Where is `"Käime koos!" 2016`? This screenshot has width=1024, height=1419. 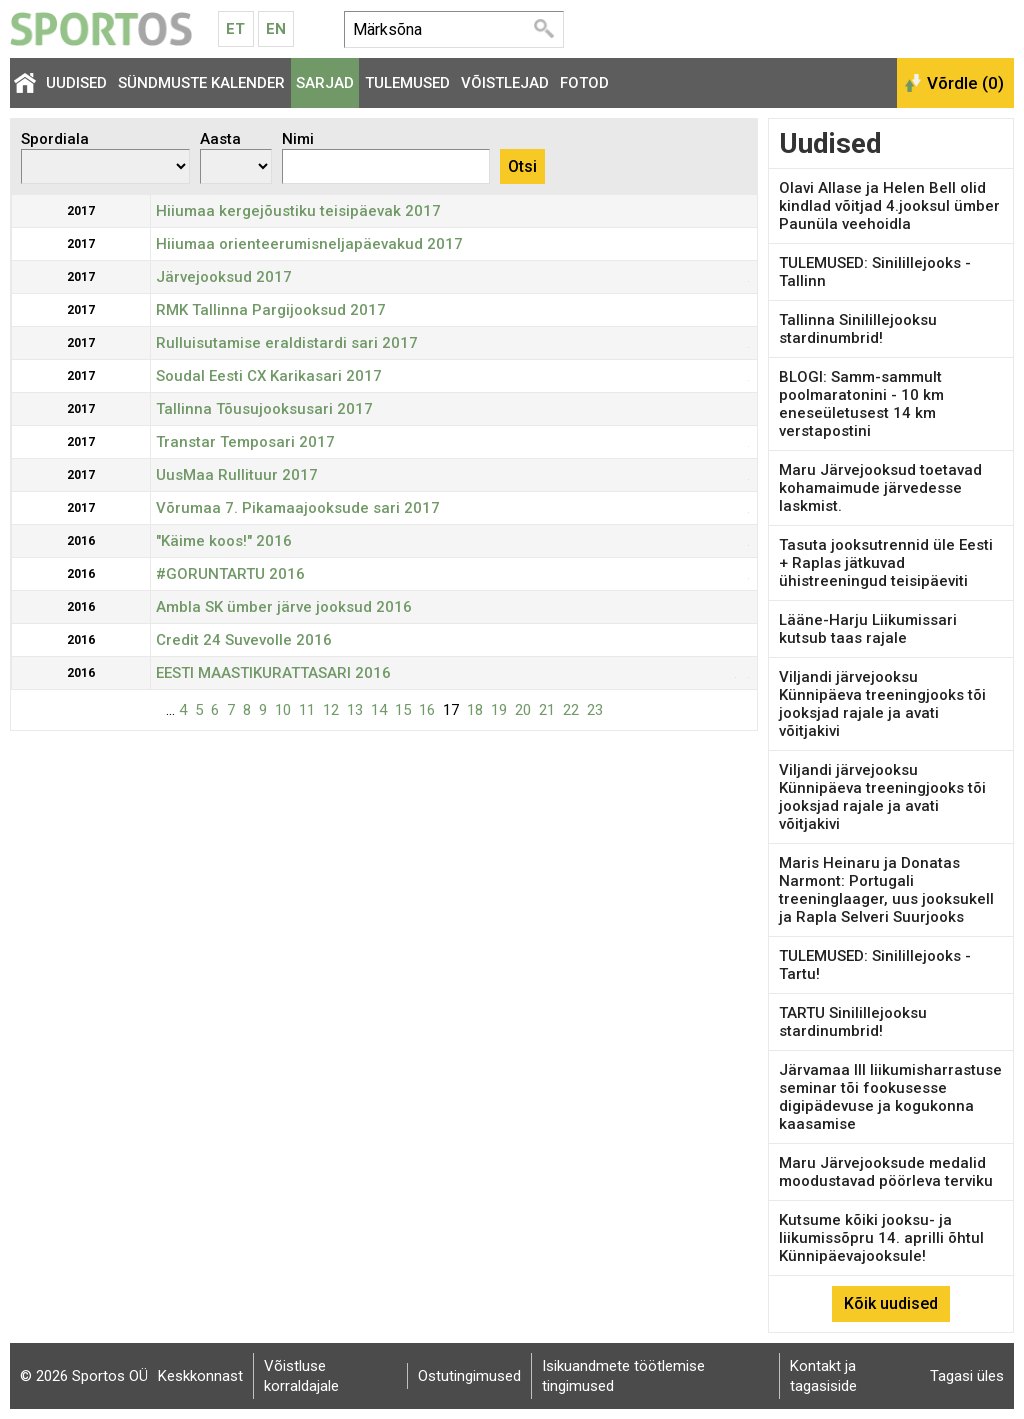 "Käime koos!" 2016 is located at coordinates (224, 541).